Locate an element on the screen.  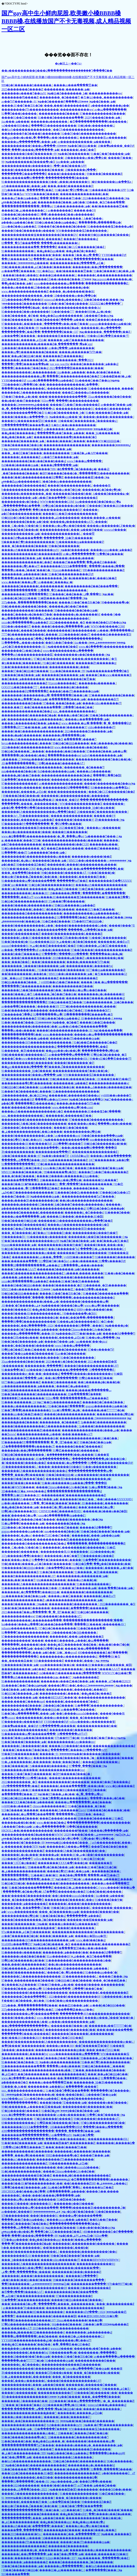
�칫��������ζ2 is located at coordinates (111, 973).